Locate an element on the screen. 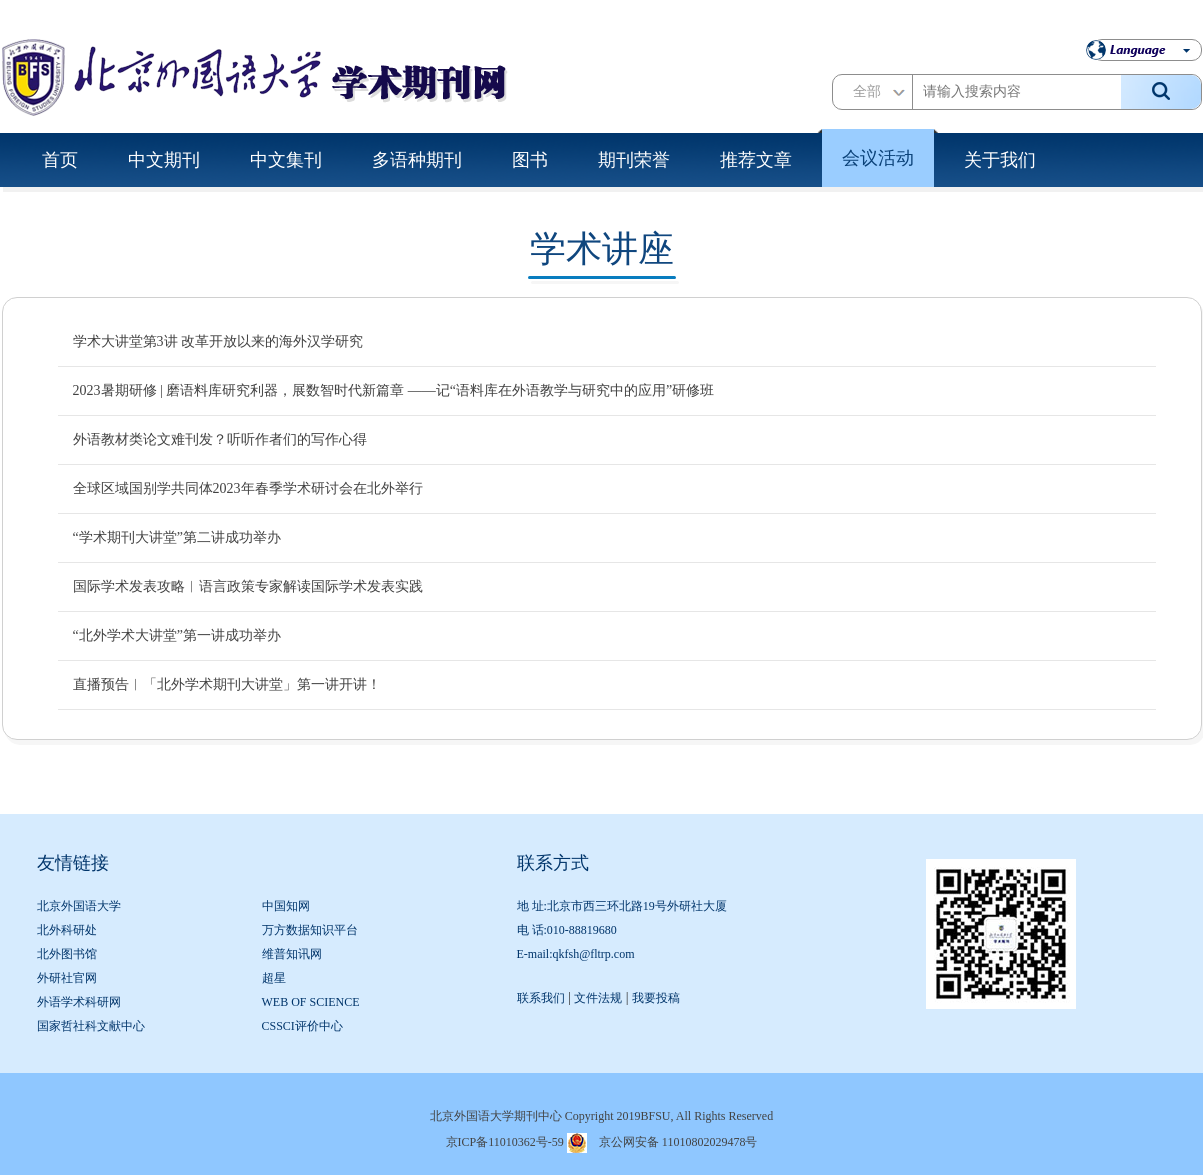 The width and height of the screenshot is (1203, 1175). 国际学术发表攻略︱语言政策专家解读国际学术发表实践 is located at coordinates (248, 586).